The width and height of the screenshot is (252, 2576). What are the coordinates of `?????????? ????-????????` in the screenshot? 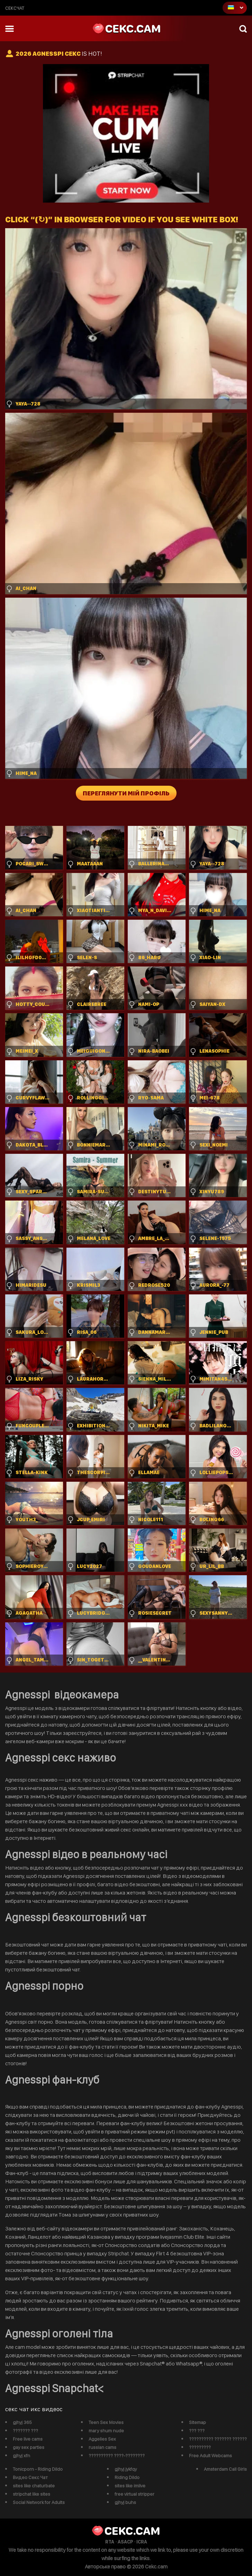 It's located at (117, 2455).